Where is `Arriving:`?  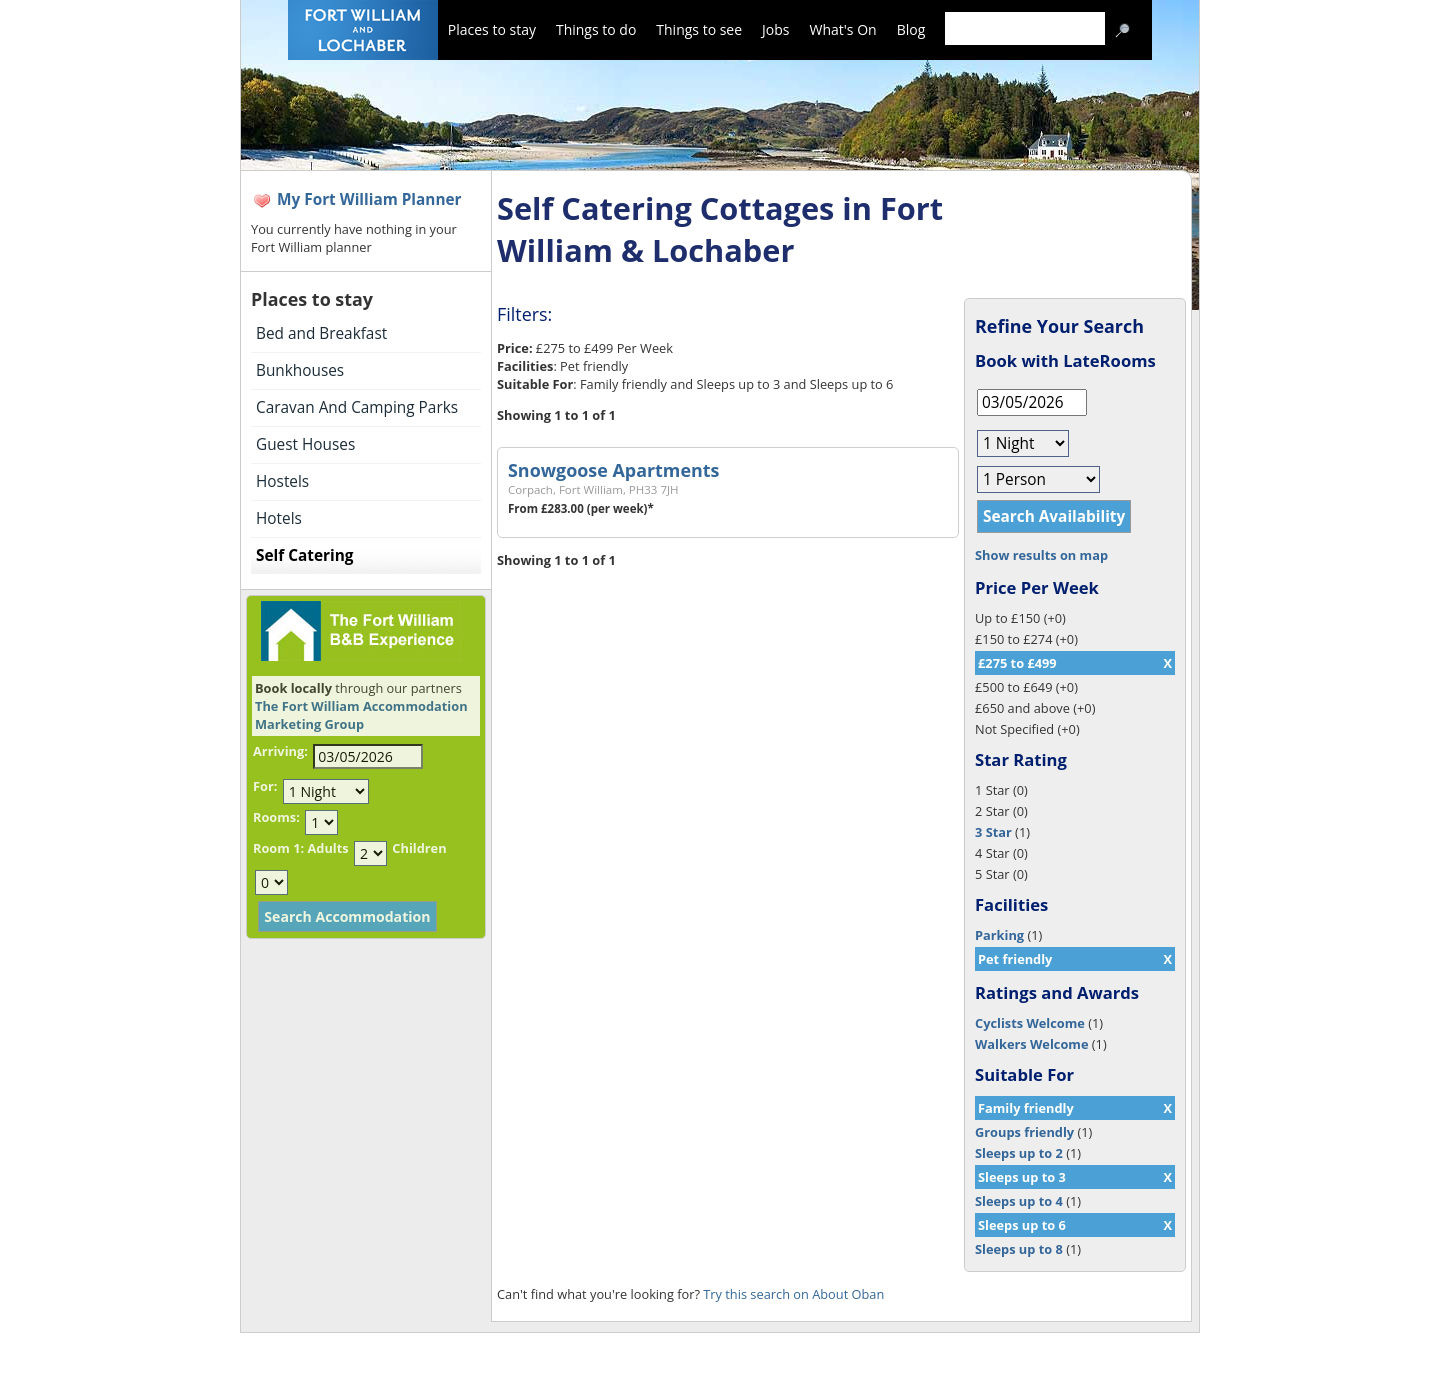 Arriving: is located at coordinates (280, 751).